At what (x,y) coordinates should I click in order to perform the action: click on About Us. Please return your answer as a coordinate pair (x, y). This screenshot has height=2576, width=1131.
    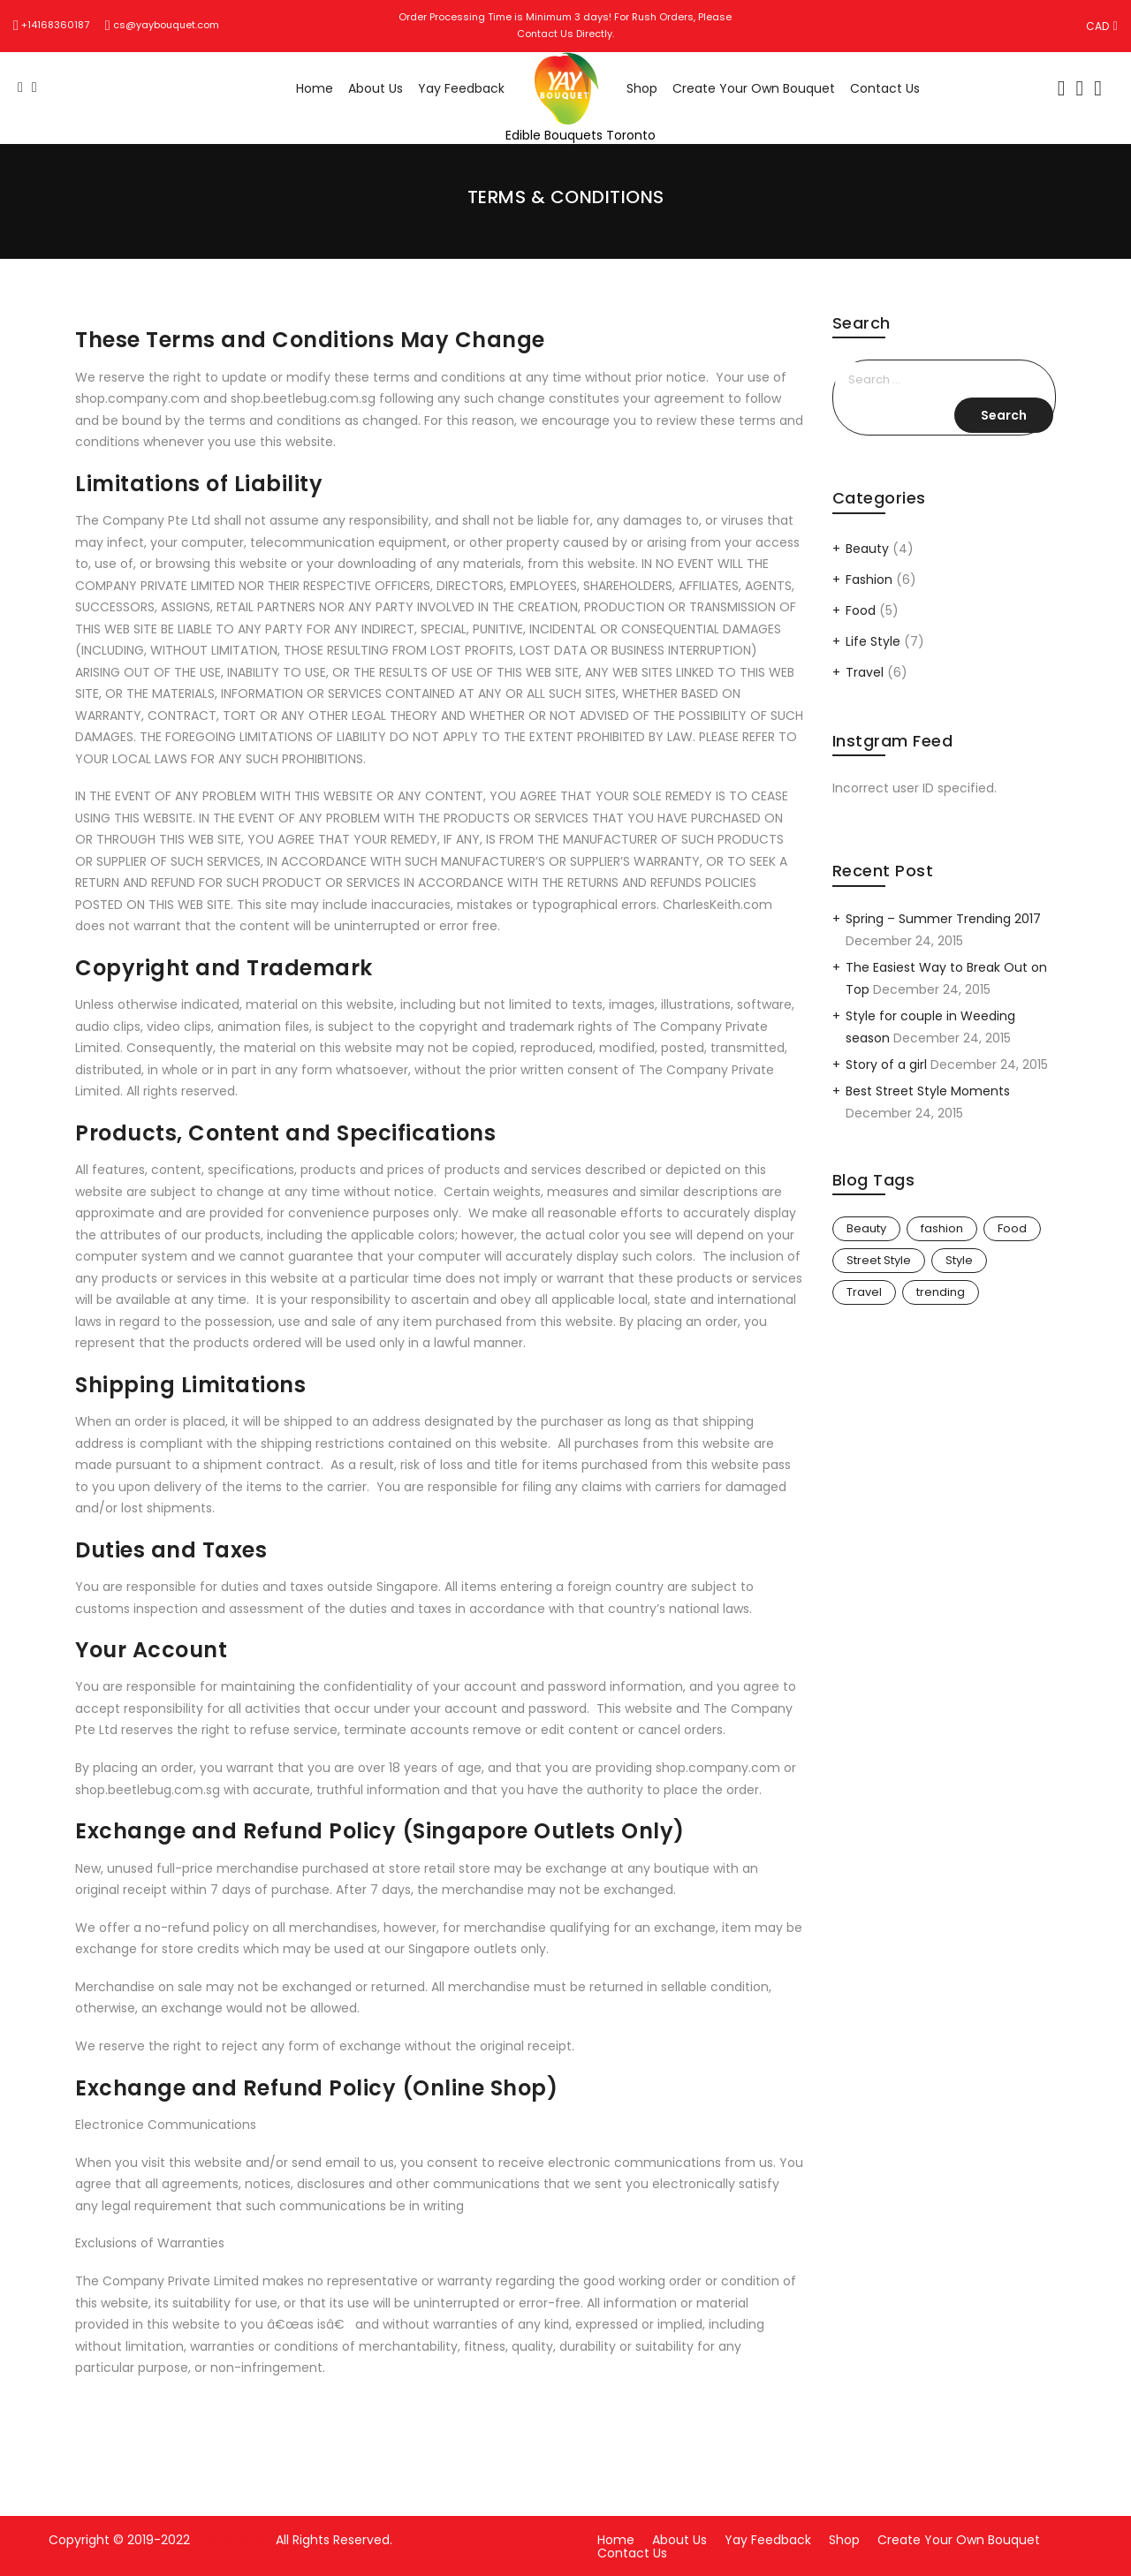
    Looking at the image, I should click on (375, 88).